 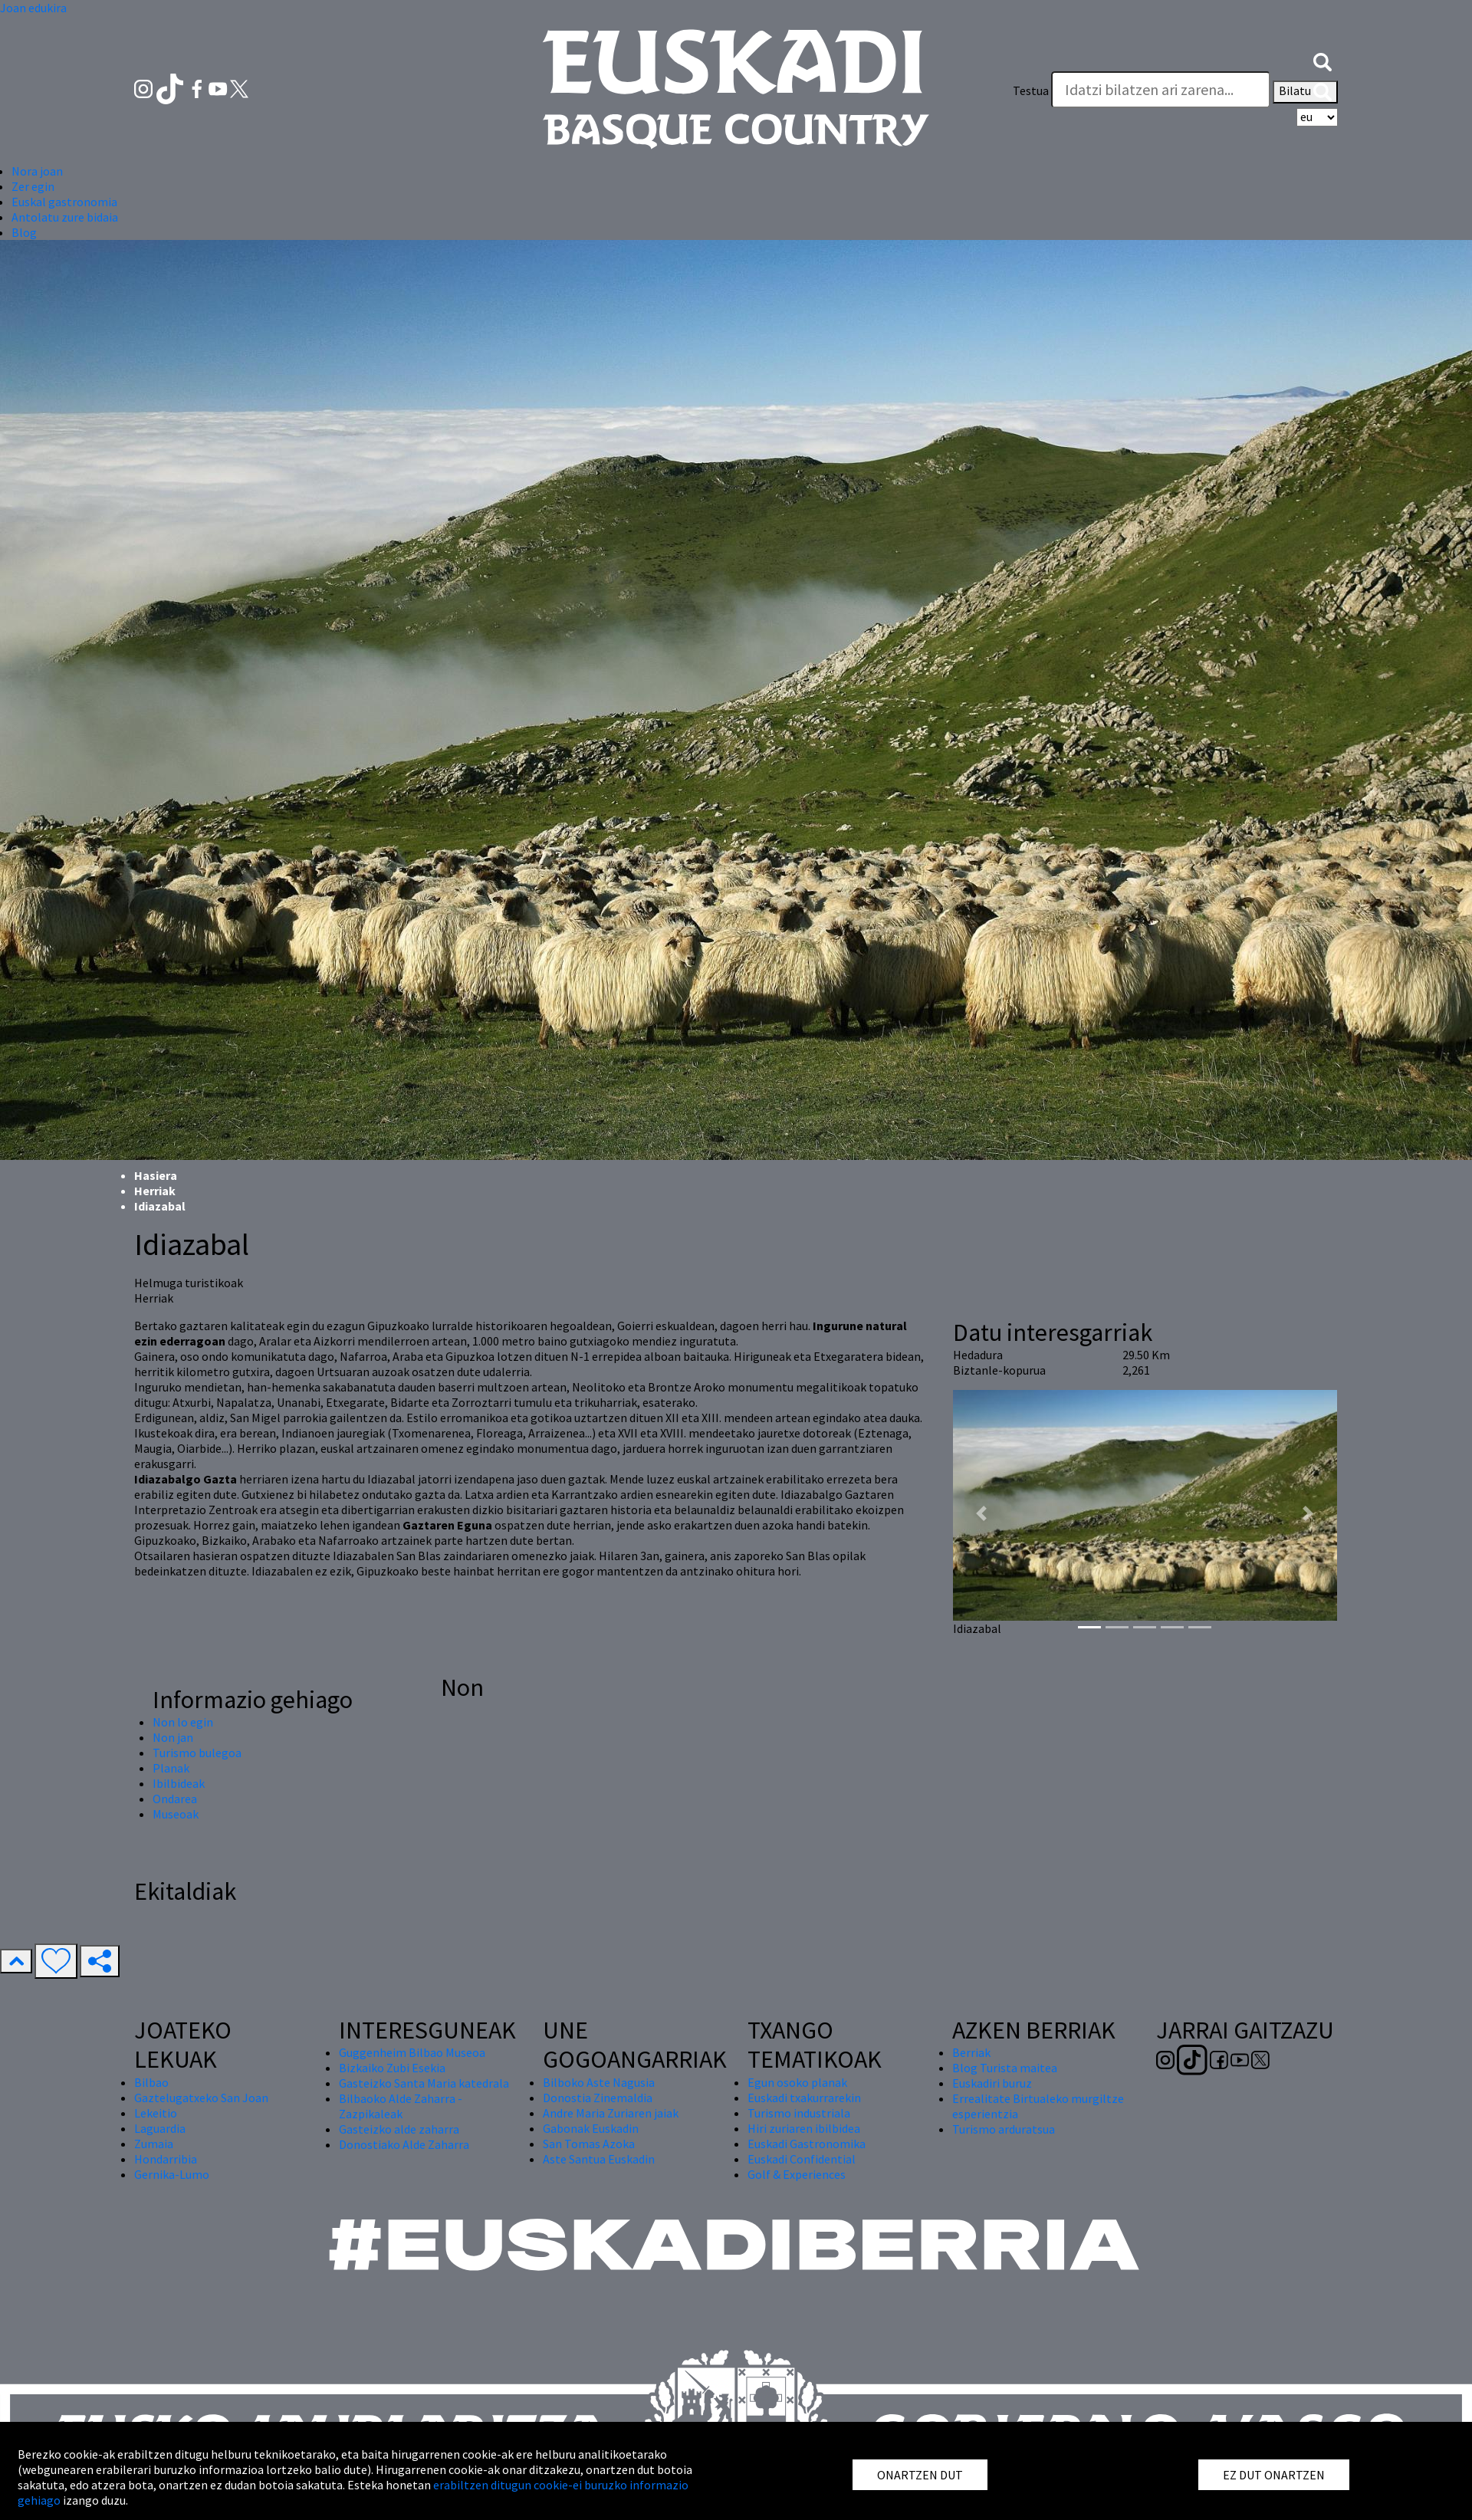 What do you see at coordinates (1274, 2474) in the screenshot?
I see `EZ DUT ONARTZEN` at bounding box center [1274, 2474].